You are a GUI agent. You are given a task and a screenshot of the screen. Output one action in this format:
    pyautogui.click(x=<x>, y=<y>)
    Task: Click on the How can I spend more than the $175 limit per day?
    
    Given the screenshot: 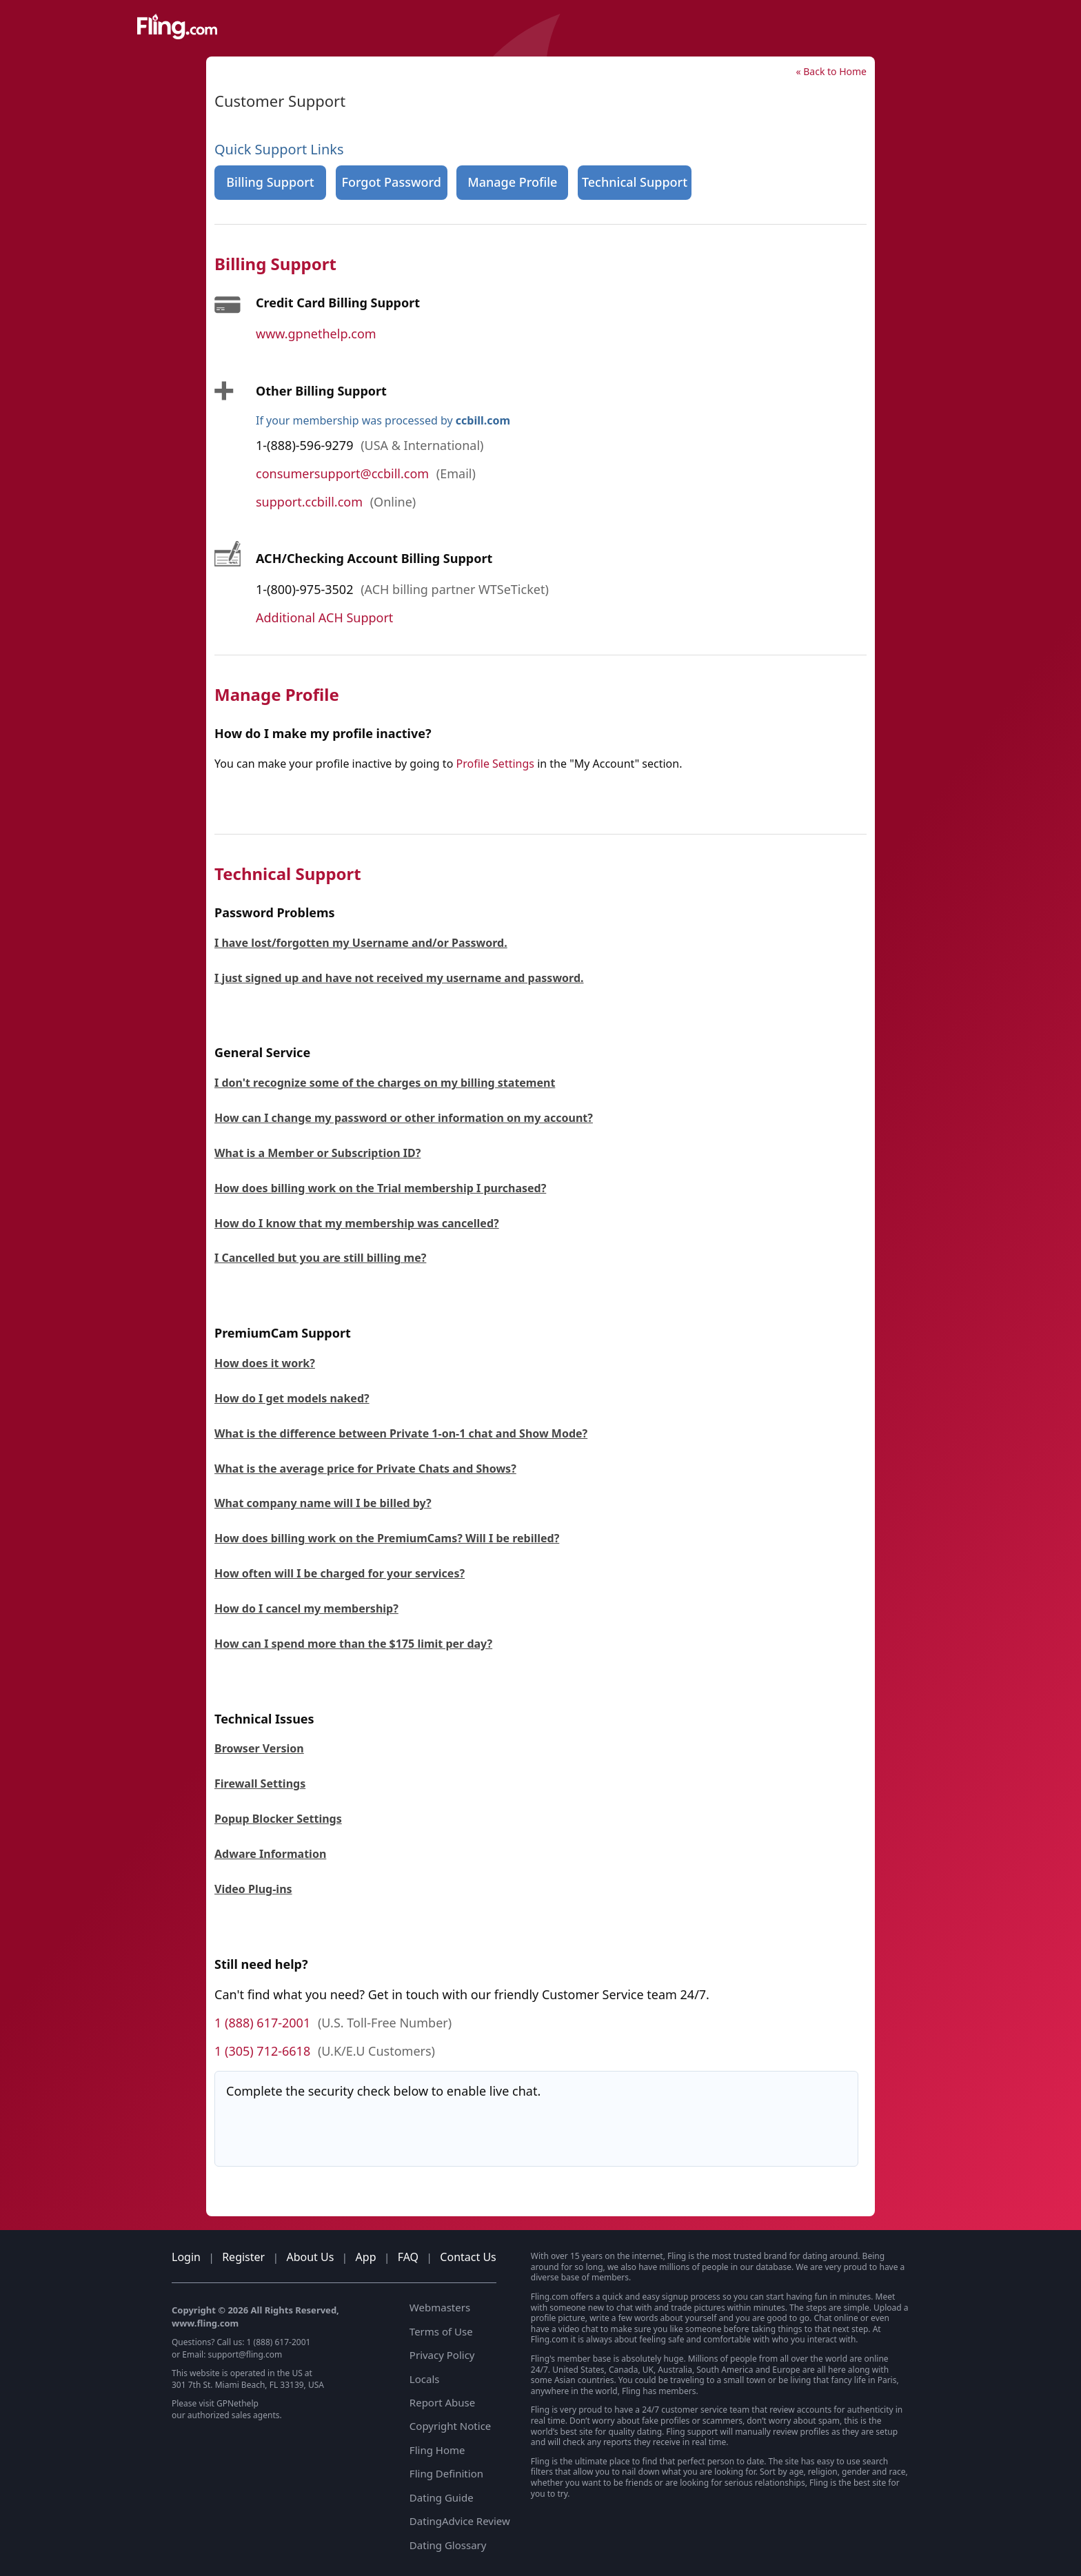 What is the action you would take?
    pyautogui.click(x=353, y=1643)
    